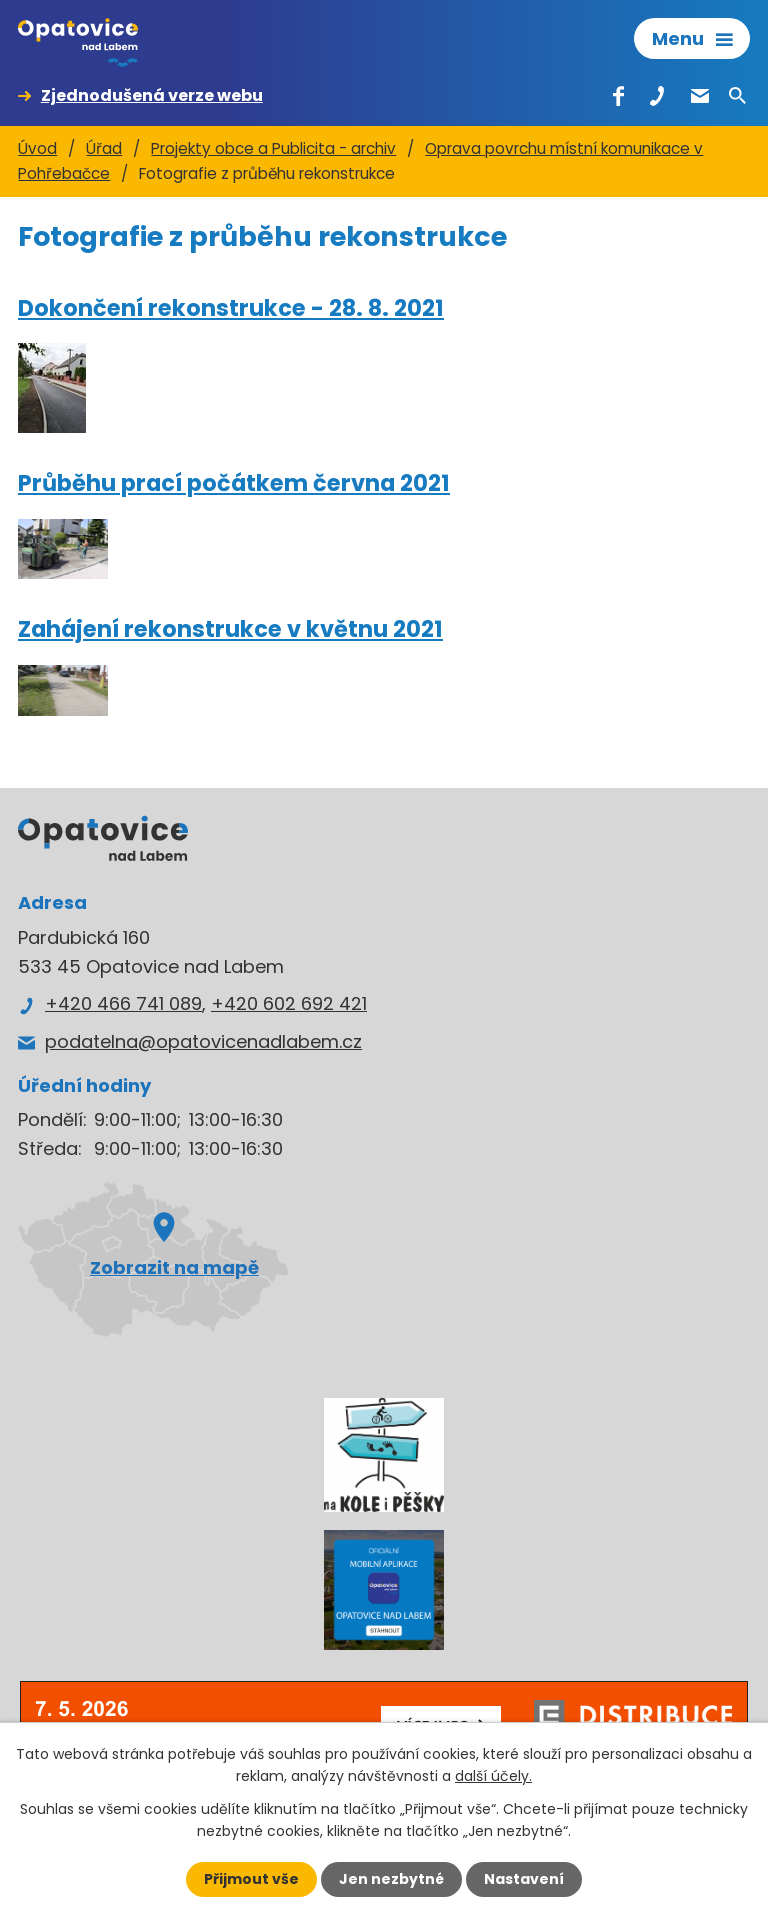 The height and width of the screenshot is (1916, 768). I want to click on Dokončení rekonstrukce - 28. 8. 2021, so click(231, 308).